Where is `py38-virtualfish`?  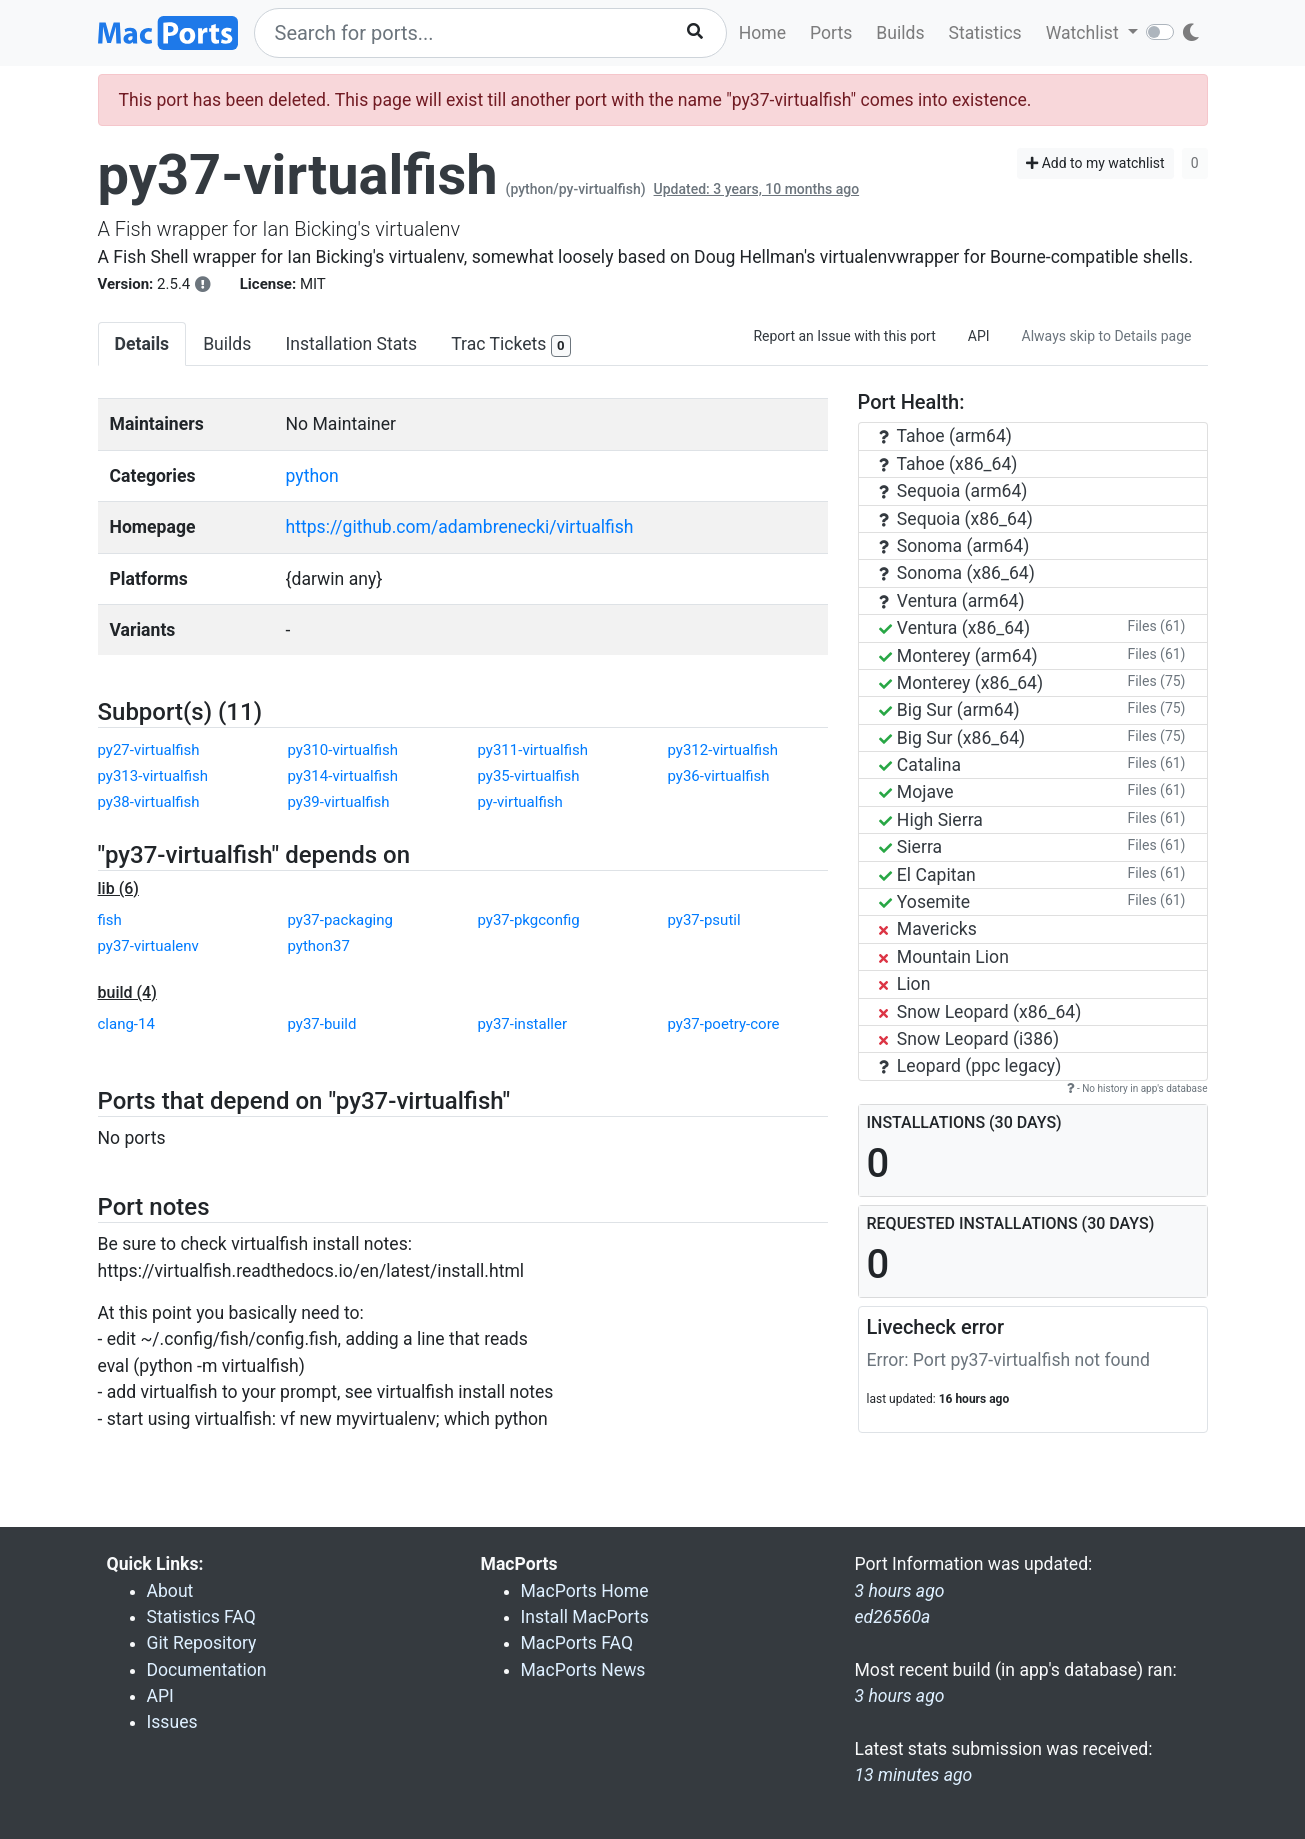 py38-virtualfish is located at coordinates (149, 802).